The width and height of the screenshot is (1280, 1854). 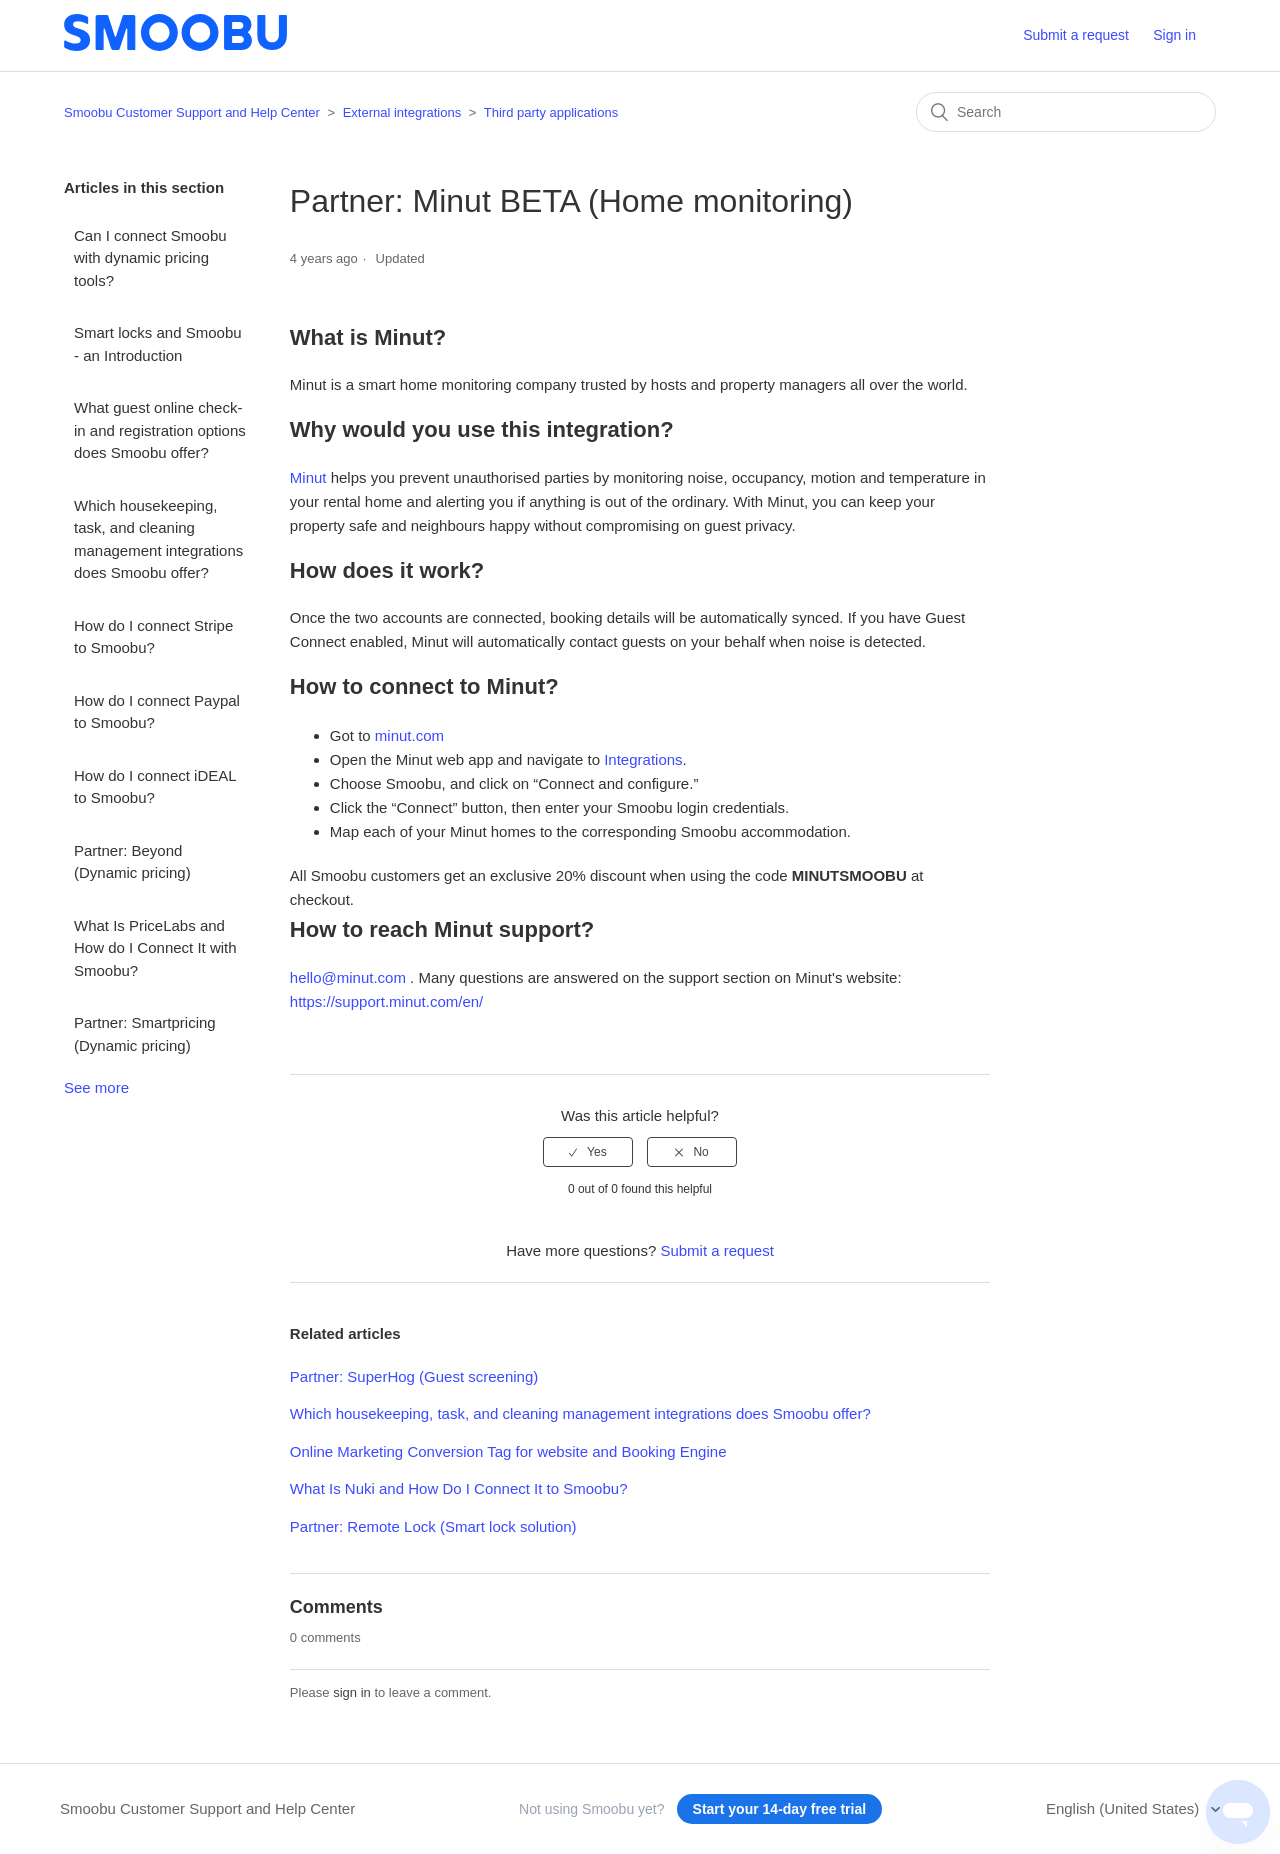 I want to click on How do I connect Paypal to Smoobu?, so click(x=157, y=712).